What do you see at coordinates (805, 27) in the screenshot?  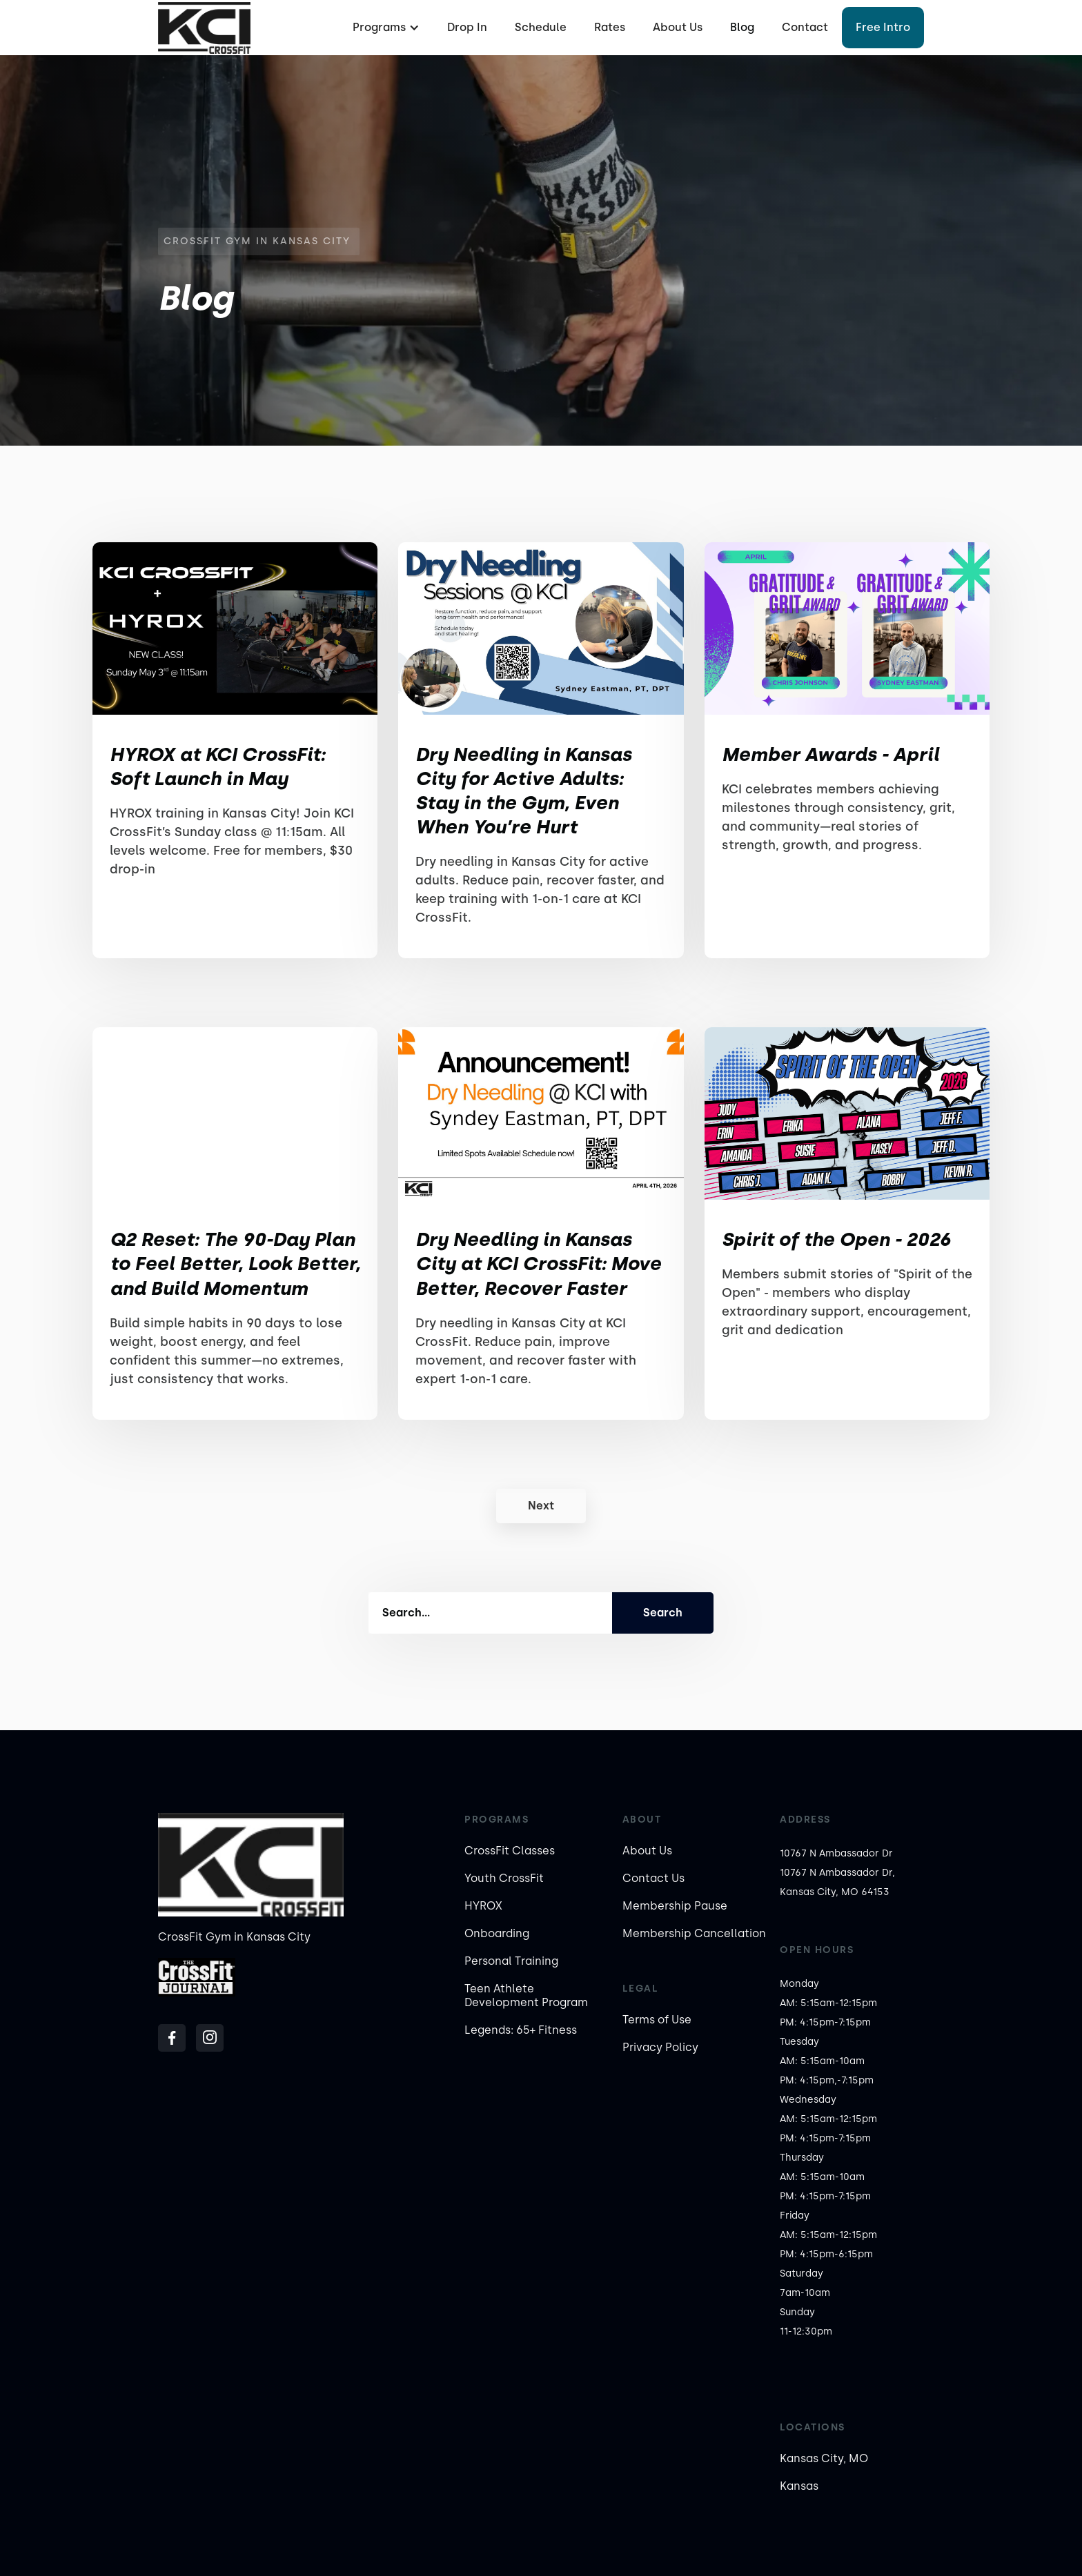 I see `Contact` at bounding box center [805, 27].